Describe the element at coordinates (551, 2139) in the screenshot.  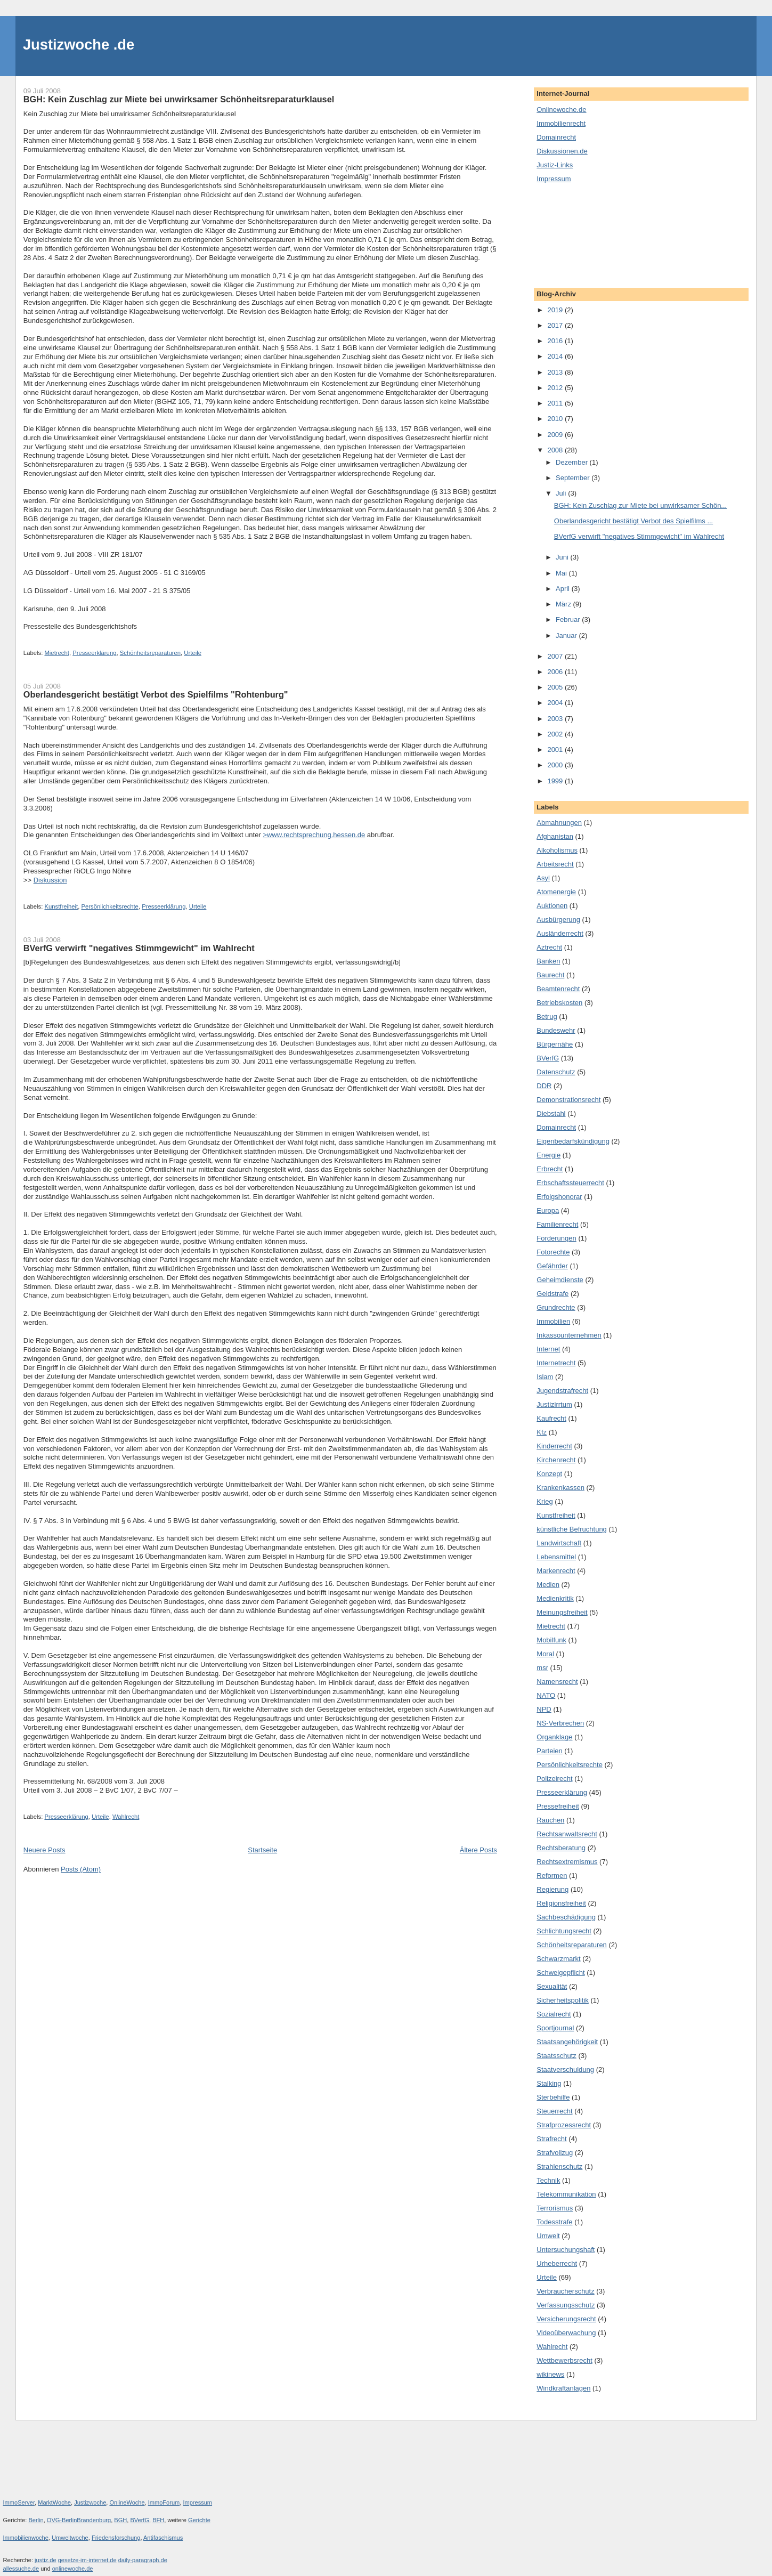
I see `Strafrecht` at that location.